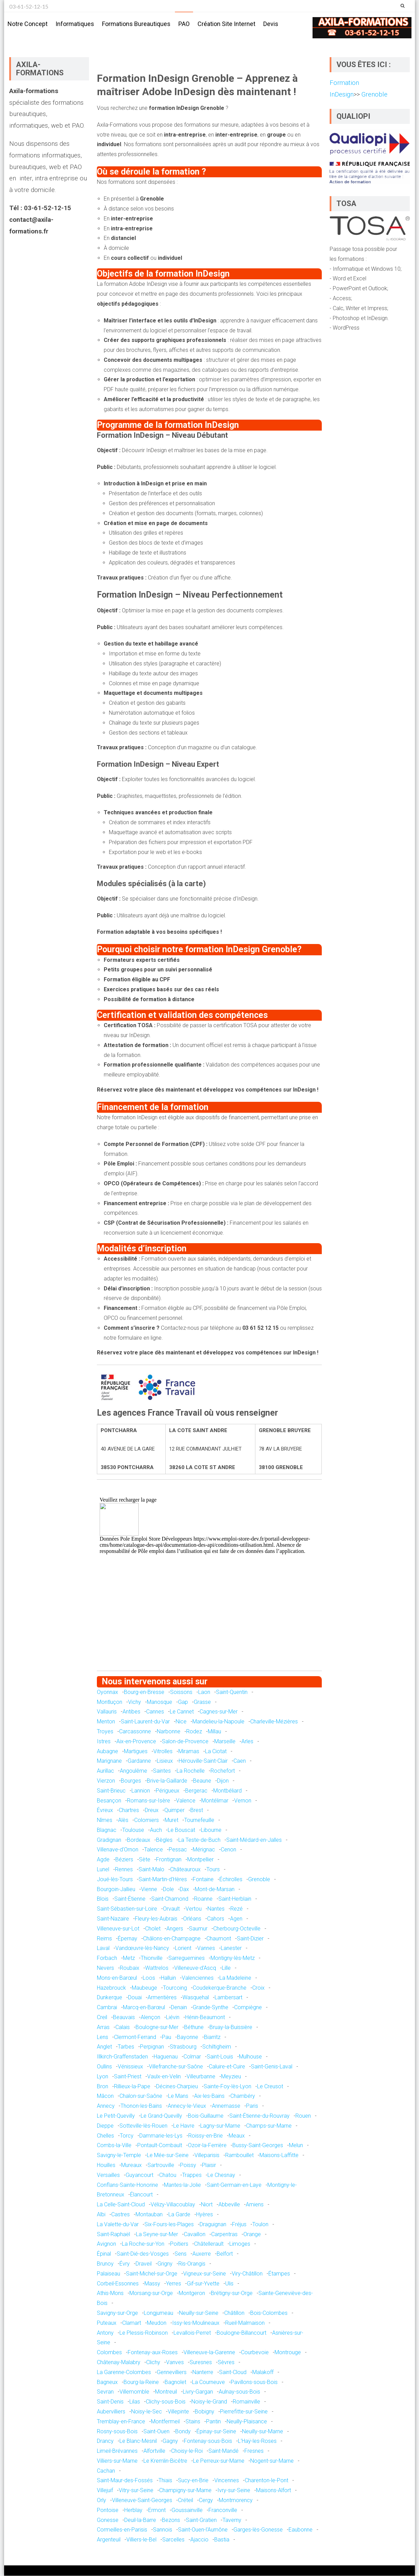 The height and width of the screenshot is (2576, 419). What do you see at coordinates (195, 1968) in the screenshot?
I see `Villeneuve-d'Ascq` at bounding box center [195, 1968].